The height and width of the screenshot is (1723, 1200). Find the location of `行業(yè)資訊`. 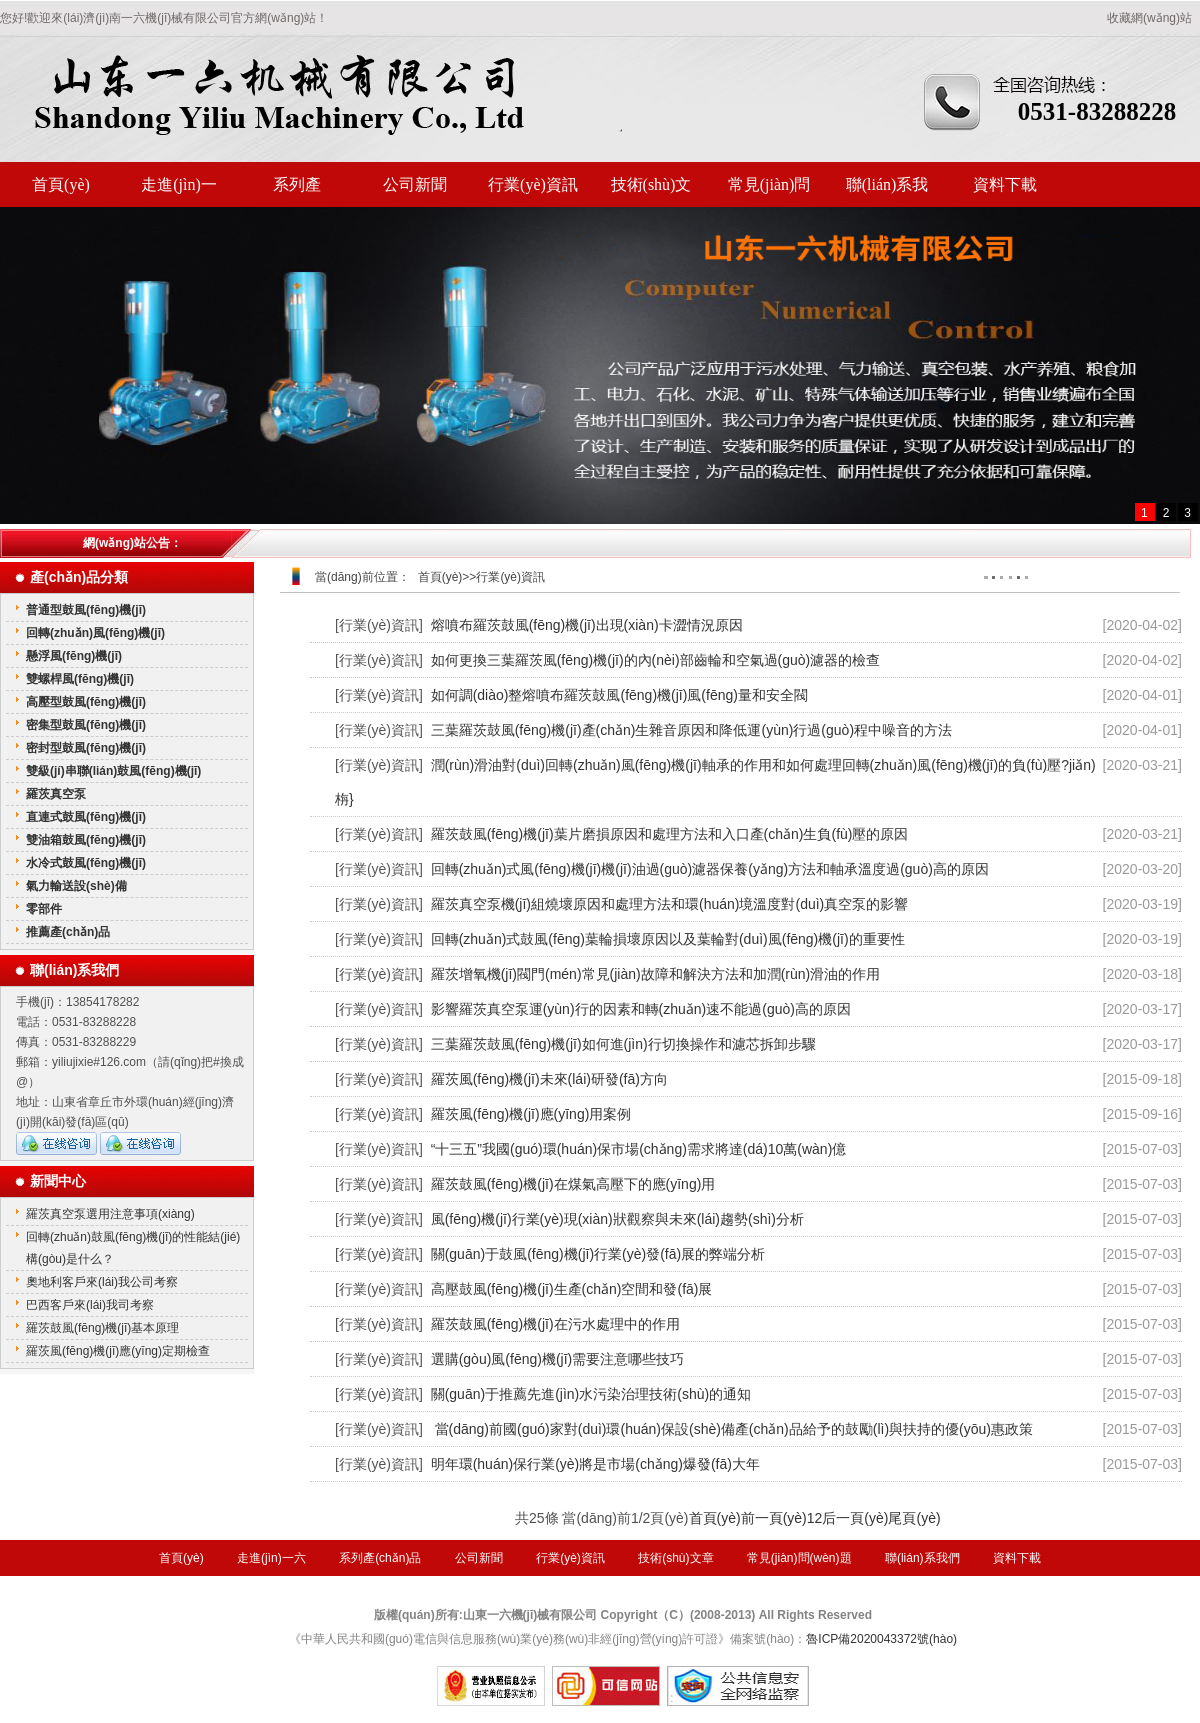

行業(yè)資訊 is located at coordinates (533, 184).